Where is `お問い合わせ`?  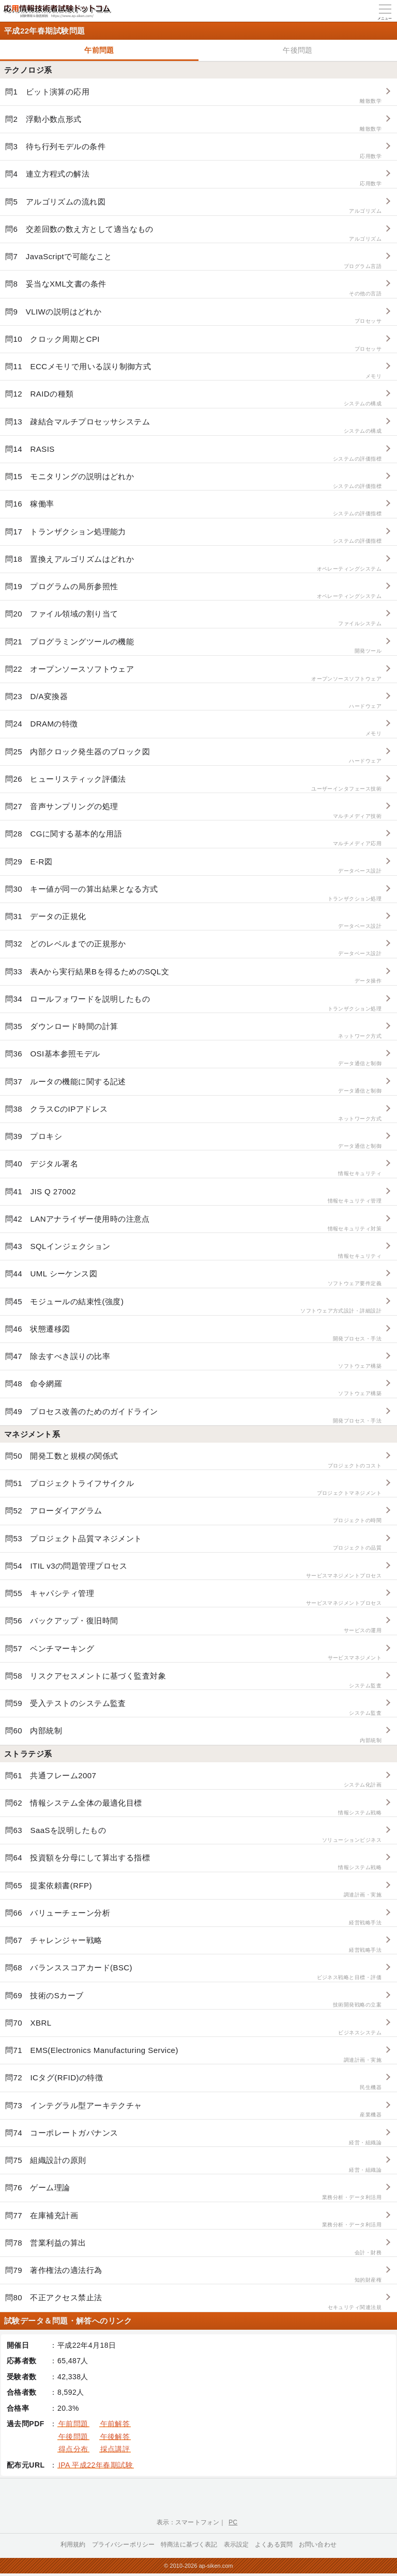 お問い合わせ is located at coordinates (318, 2544).